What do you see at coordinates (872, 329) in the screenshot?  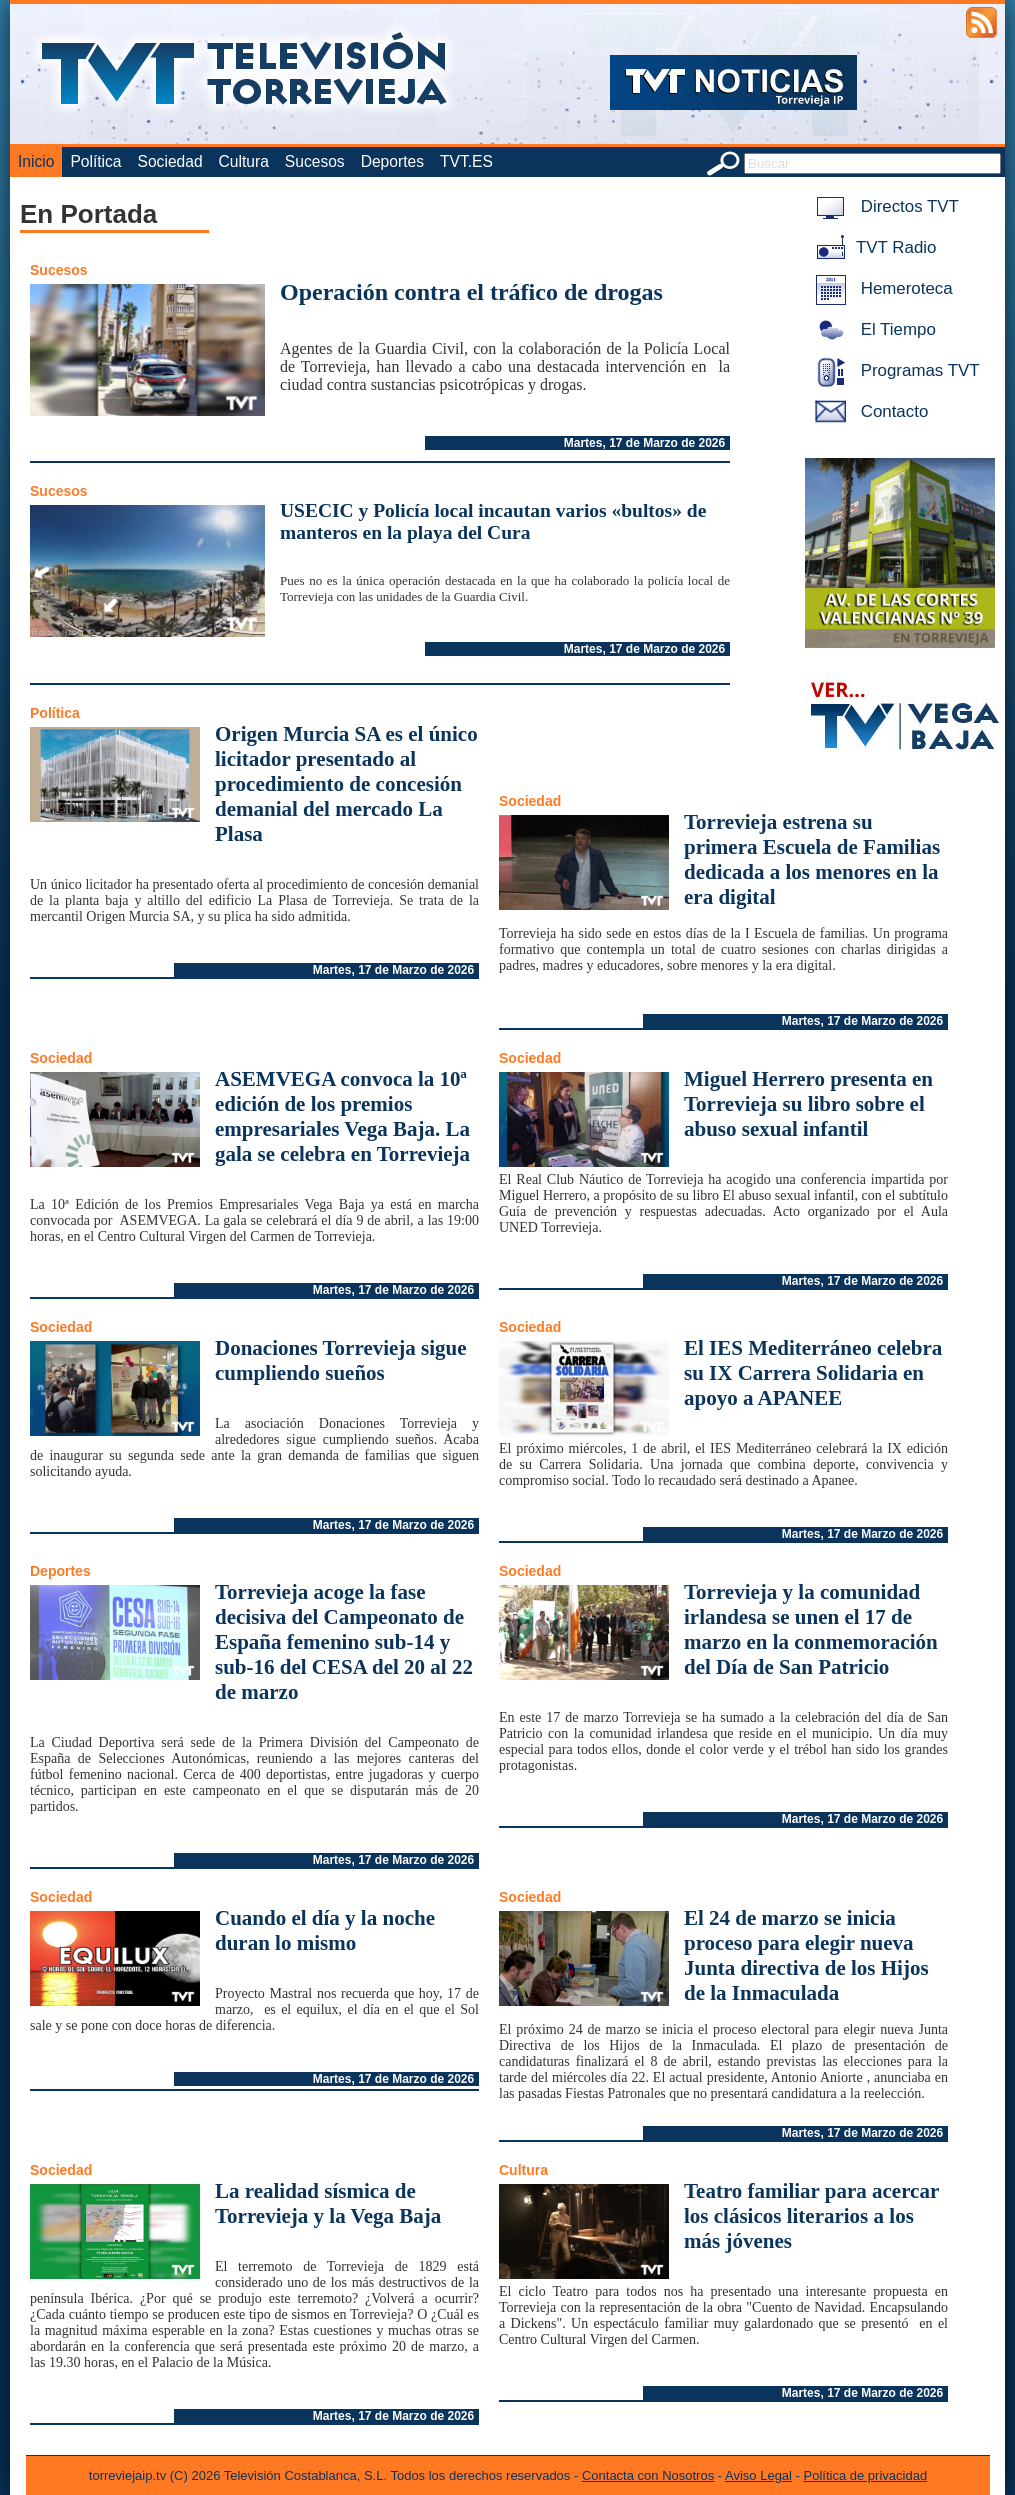 I see `El Tiempo` at bounding box center [872, 329].